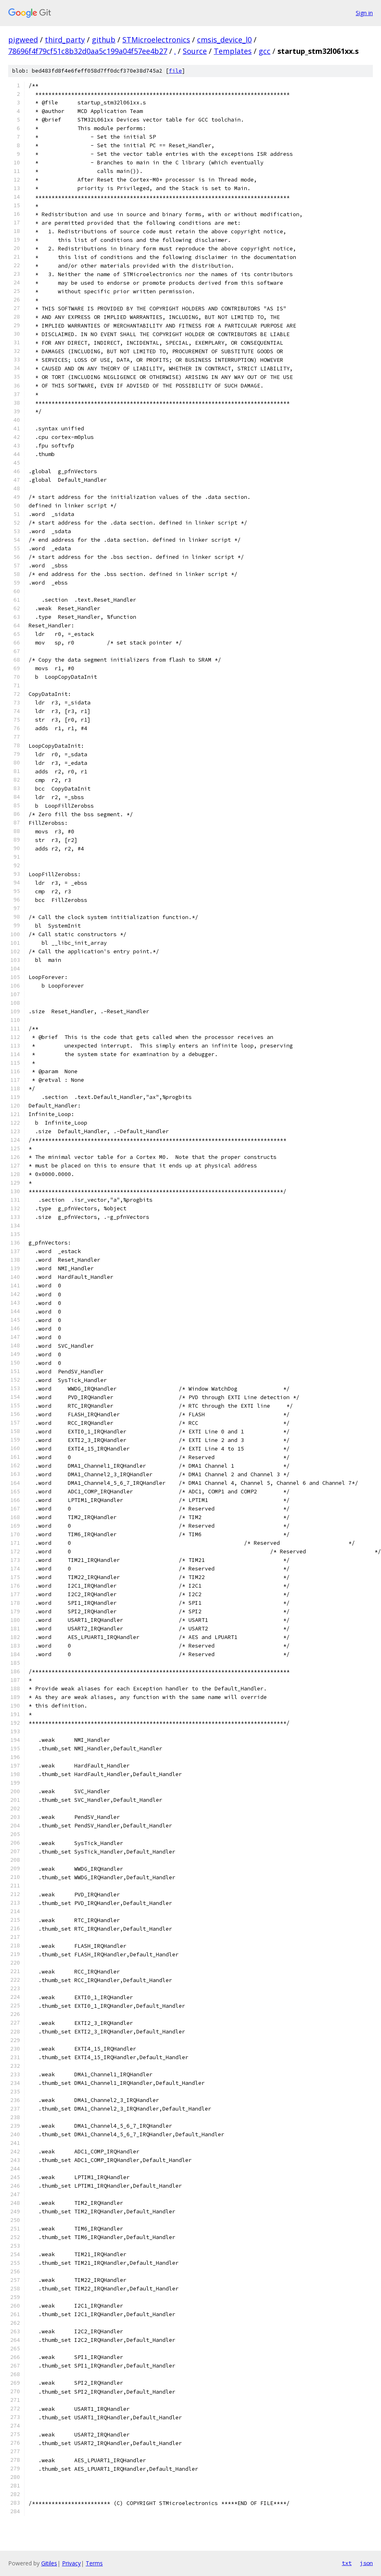 The width and height of the screenshot is (381, 2576). Describe the element at coordinates (364, 13) in the screenshot. I see `Sign in` at that location.